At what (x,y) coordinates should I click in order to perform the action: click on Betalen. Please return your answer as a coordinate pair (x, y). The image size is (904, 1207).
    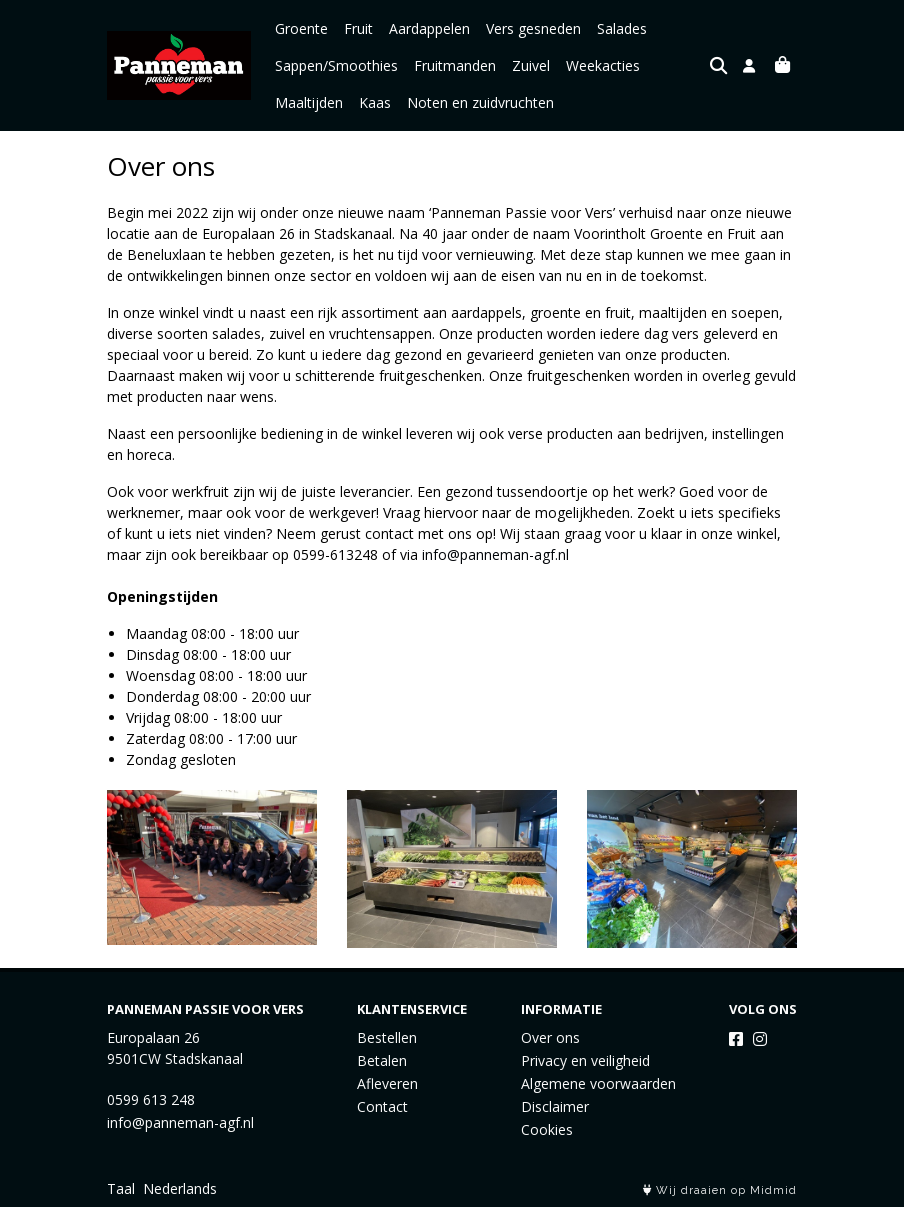
    Looking at the image, I should click on (382, 1060).